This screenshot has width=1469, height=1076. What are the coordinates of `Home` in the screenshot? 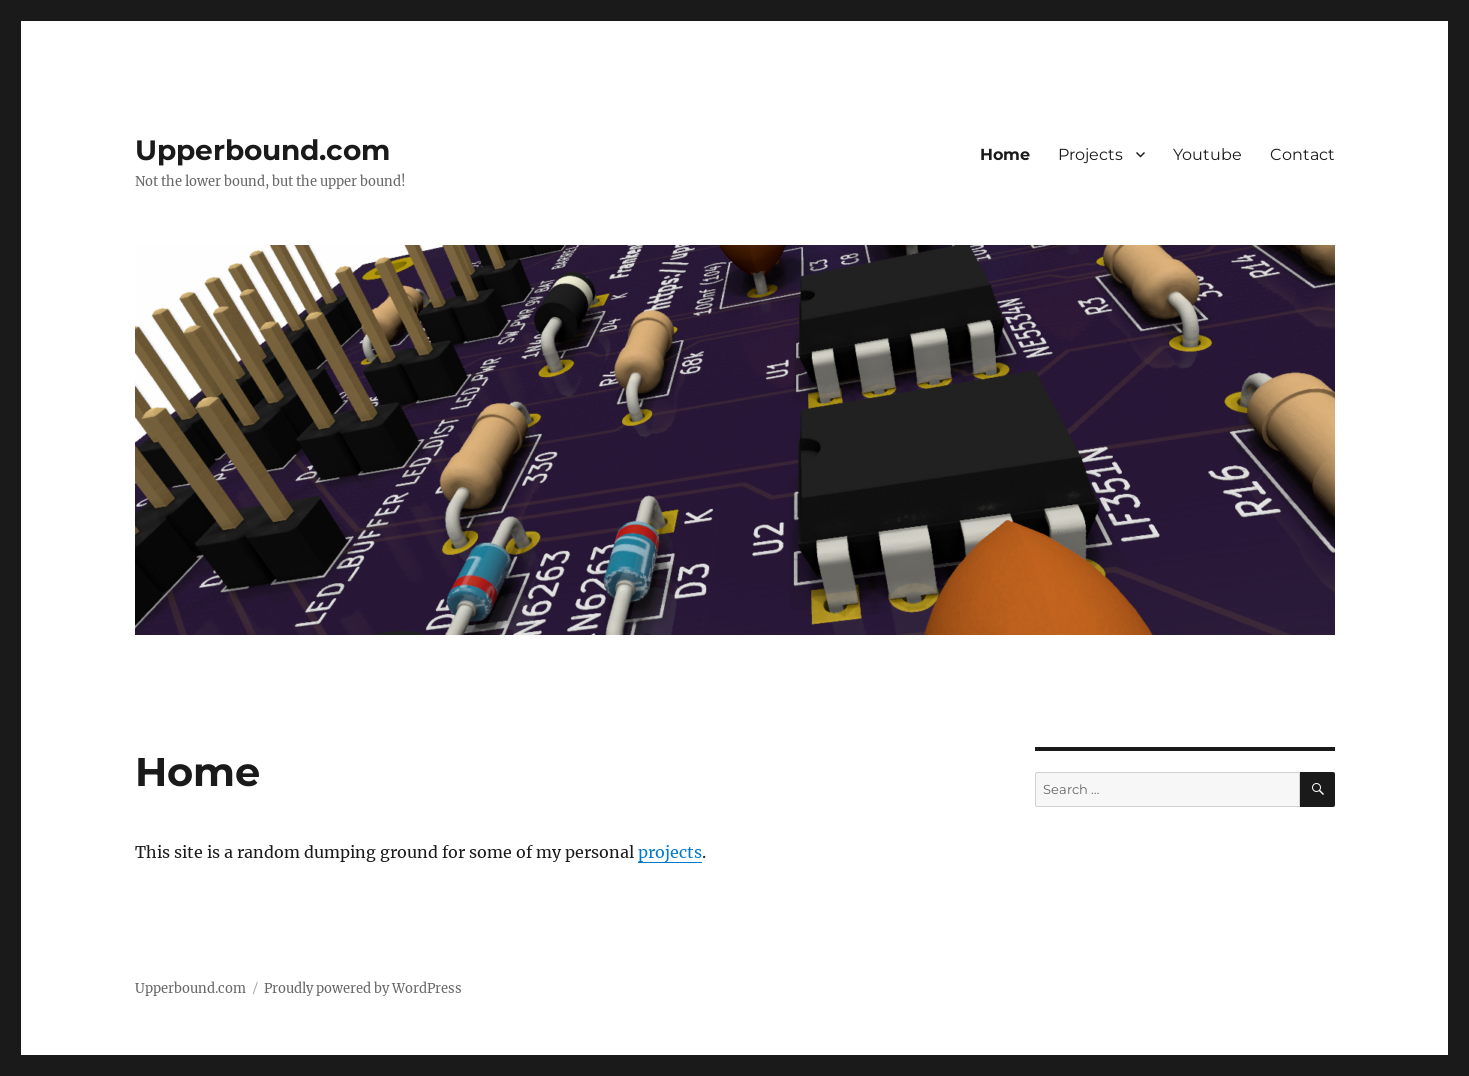 It's located at (1005, 154).